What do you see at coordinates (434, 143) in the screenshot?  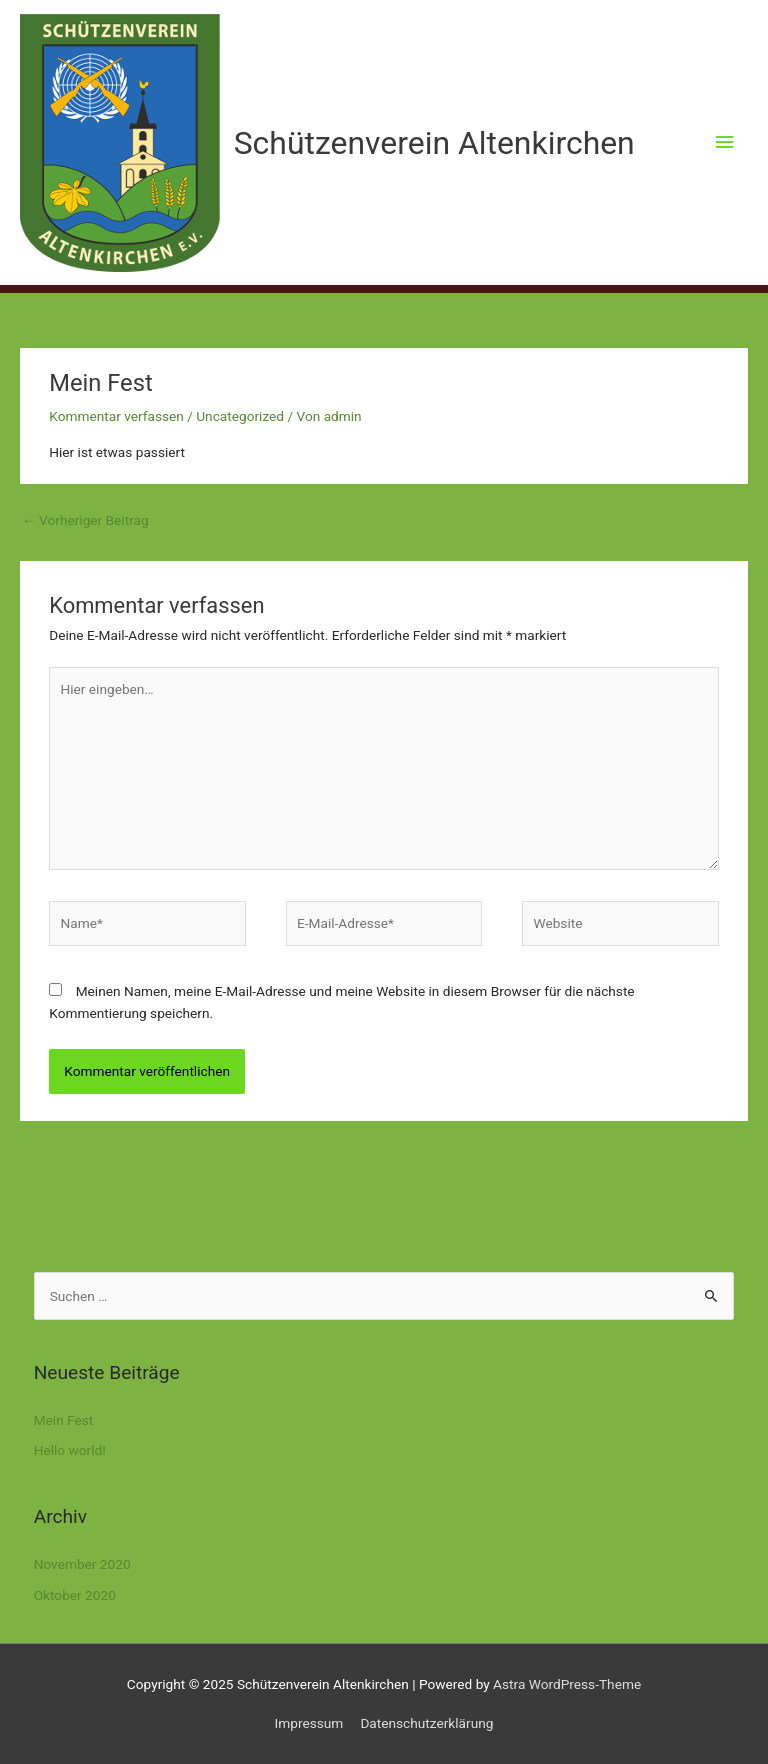 I see `Schützenverein Altenkirchen` at bounding box center [434, 143].